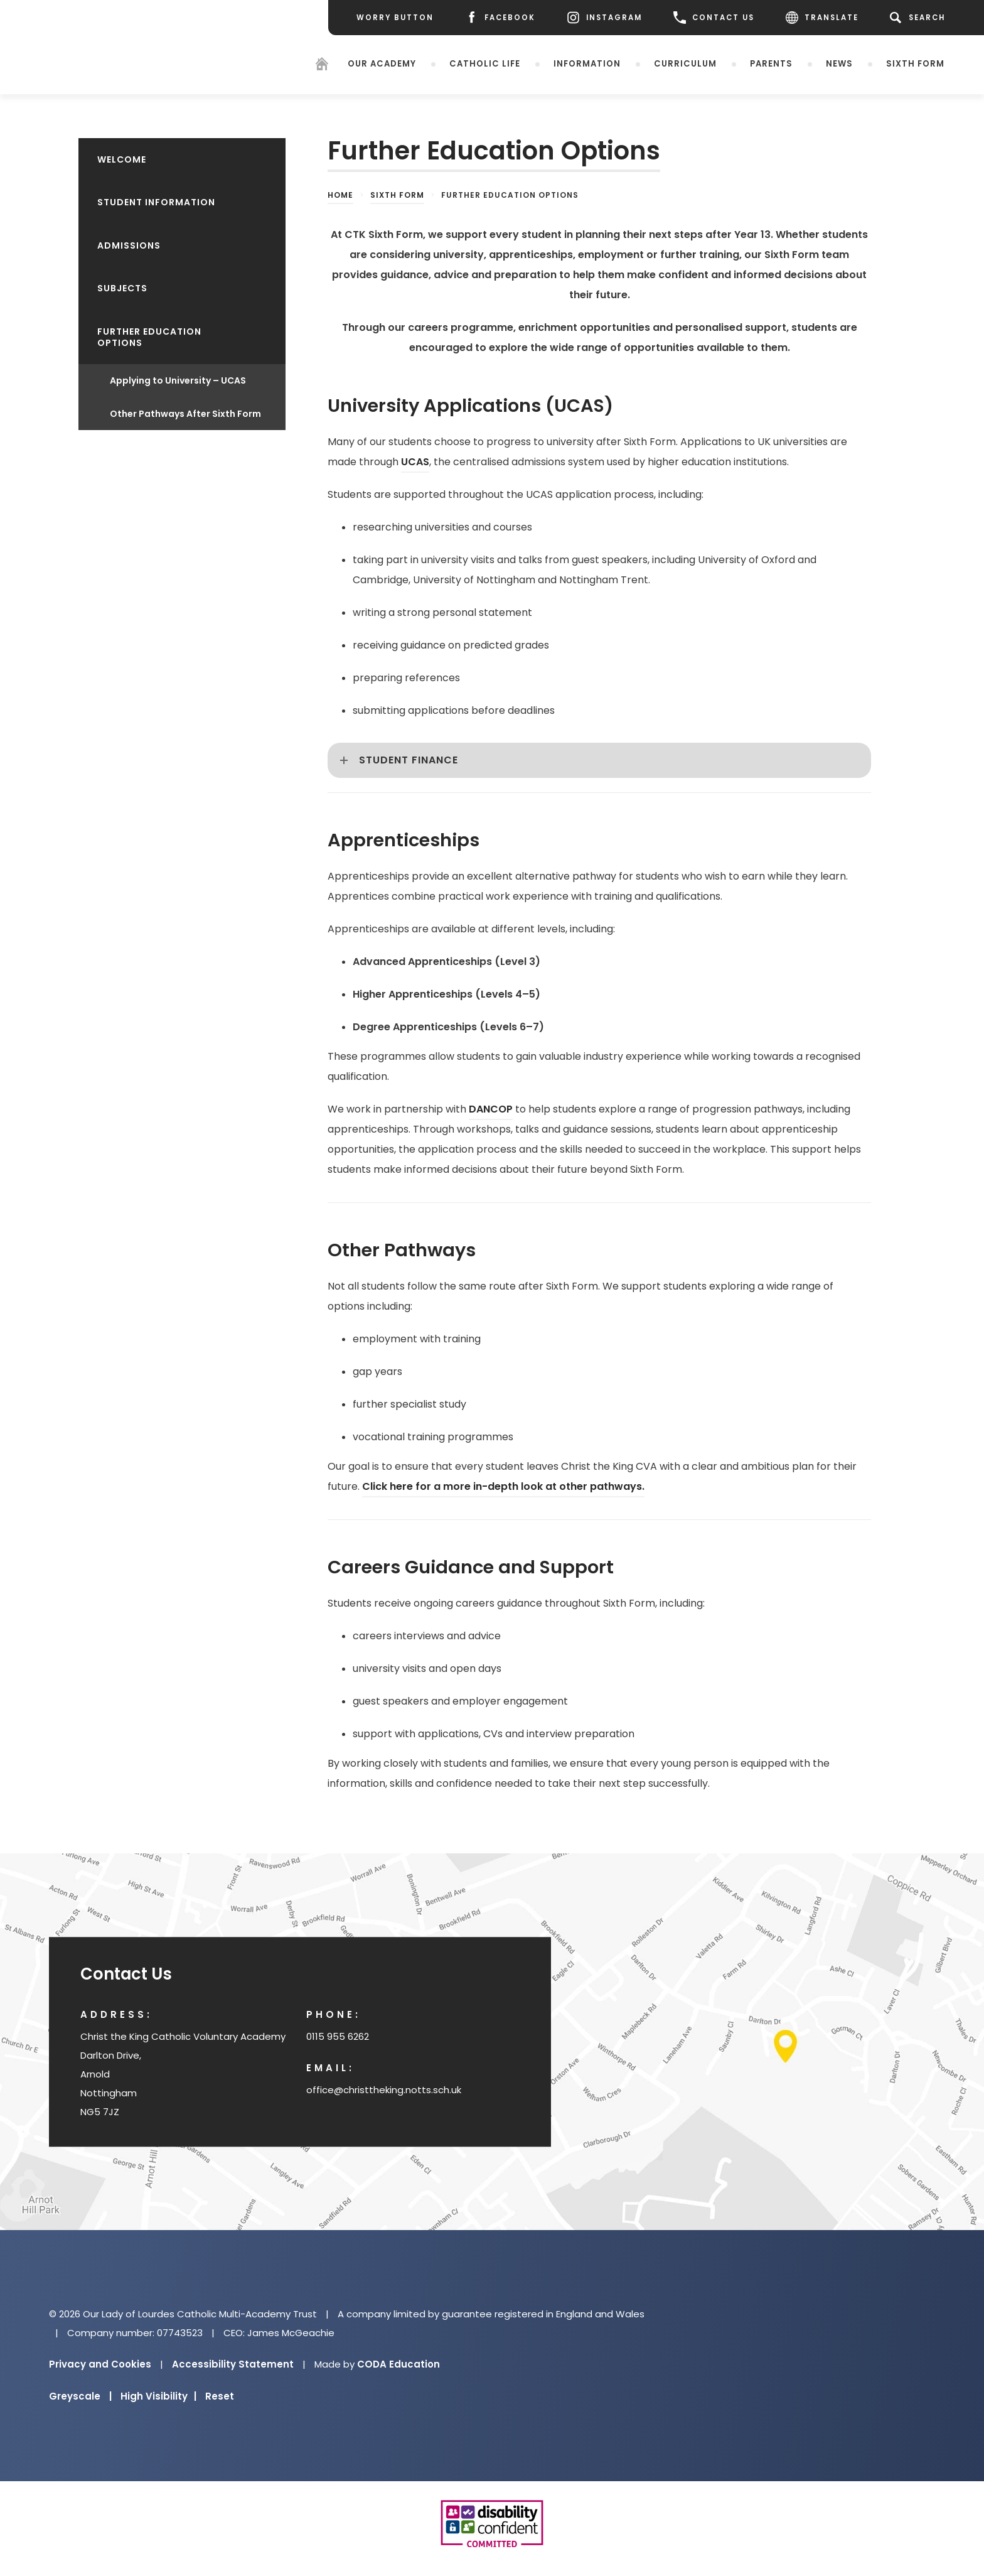 Image resolution: width=984 pixels, height=2576 pixels. What do you see at coordinates (185, 413) in the screenshot?
I see `Other Pathways After Sixth Form` at bounding box center [185, 413].